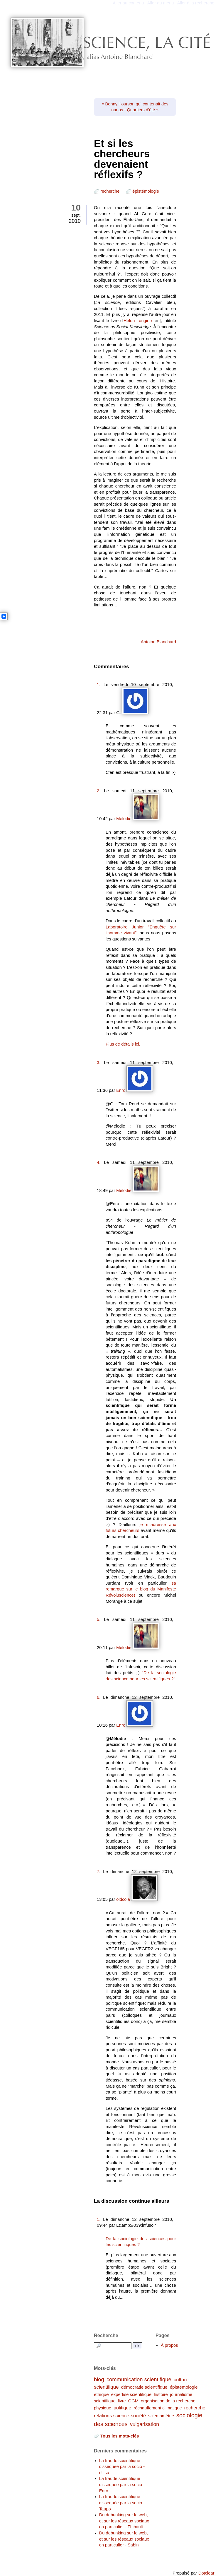 The image size is (223, 2576). I want to click on Plus de détails ici., so click(123, 1044).